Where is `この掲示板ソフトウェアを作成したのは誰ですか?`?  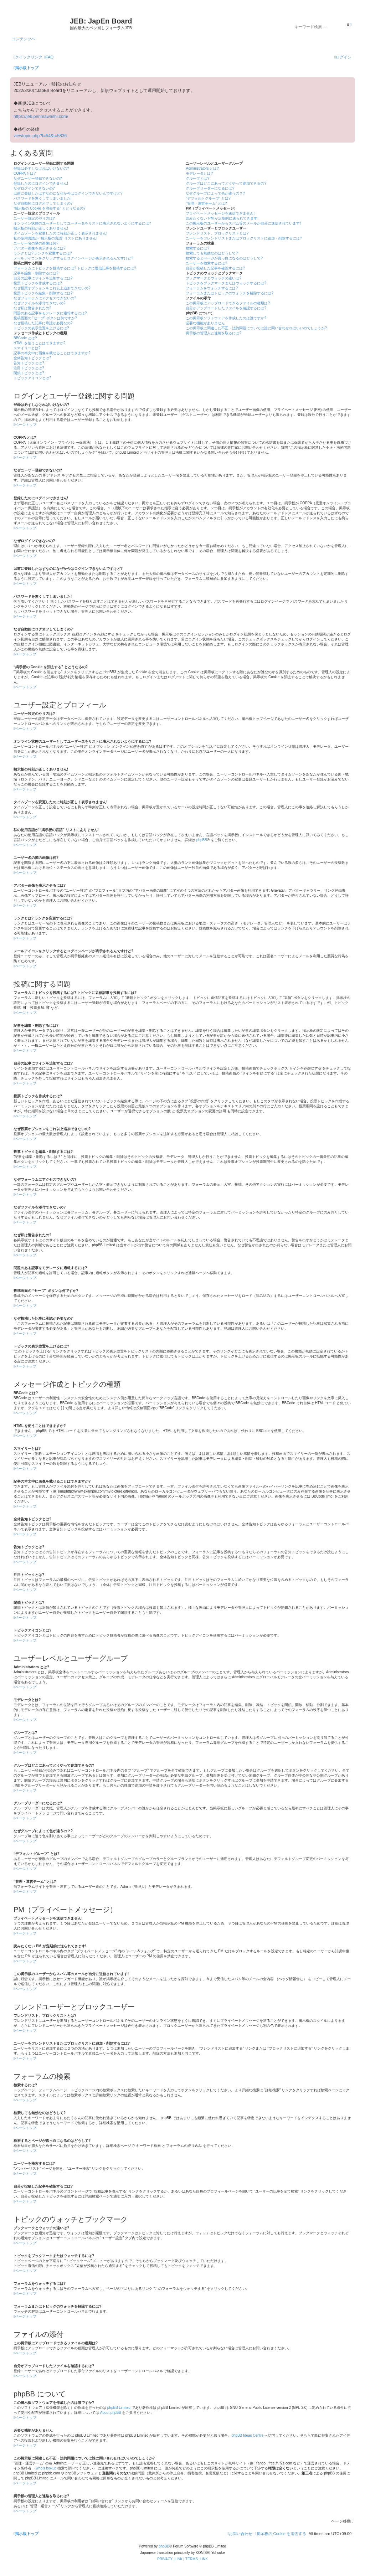
この掲示板ソフトウェアを作成したのは誰ですか? is located at coordinates (226, 318).